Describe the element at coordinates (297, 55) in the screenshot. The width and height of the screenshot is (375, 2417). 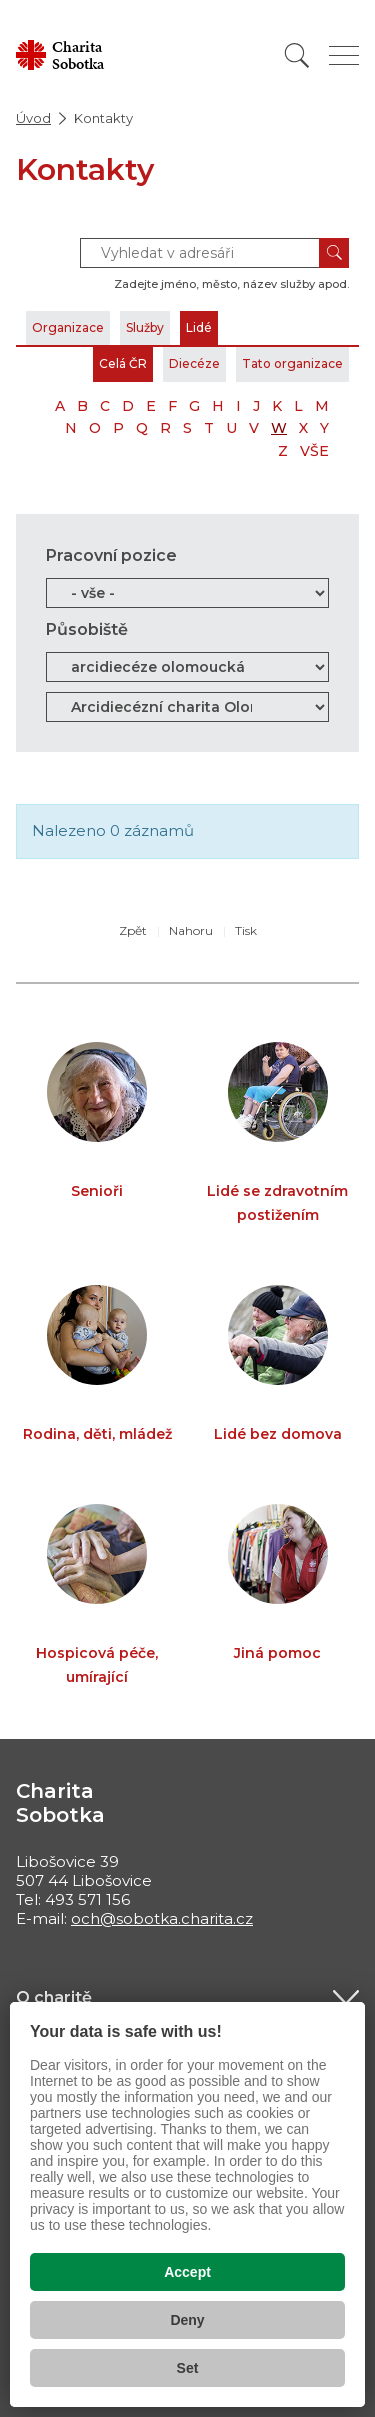
I see `[Vyhledat]` at that location.